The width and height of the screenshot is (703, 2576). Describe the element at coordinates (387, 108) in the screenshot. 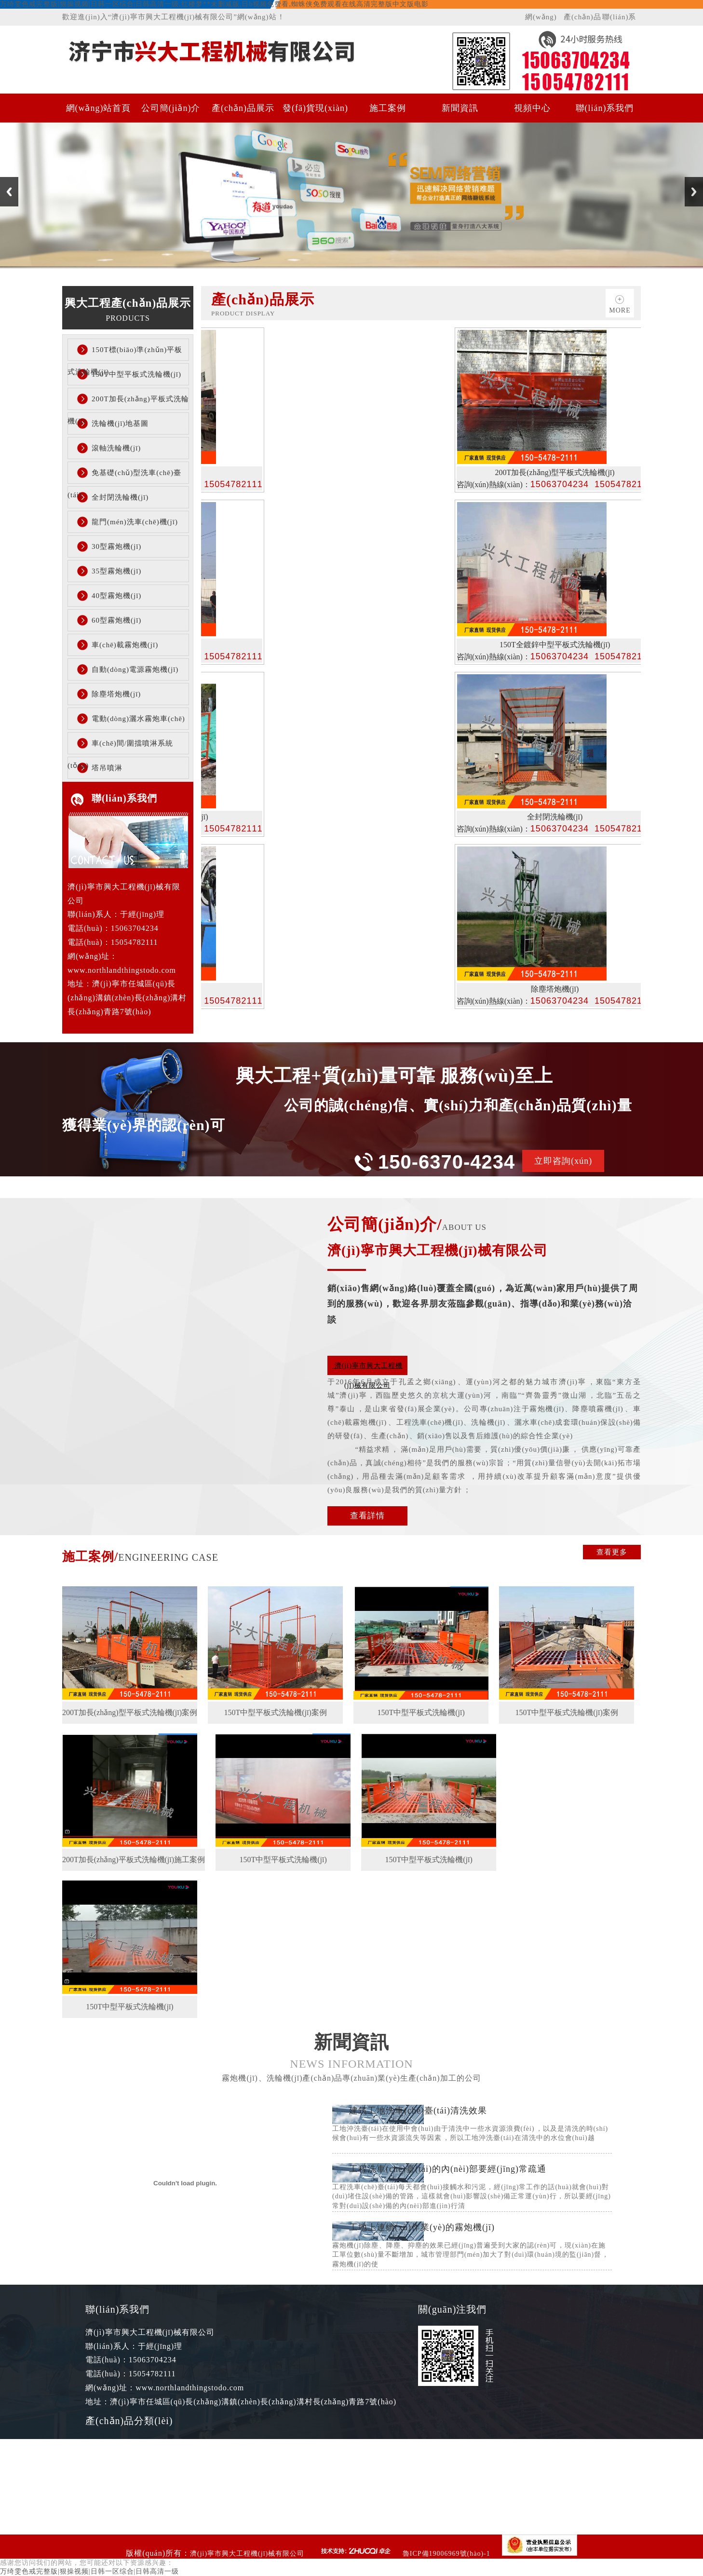

I see `施工案例` at that location.